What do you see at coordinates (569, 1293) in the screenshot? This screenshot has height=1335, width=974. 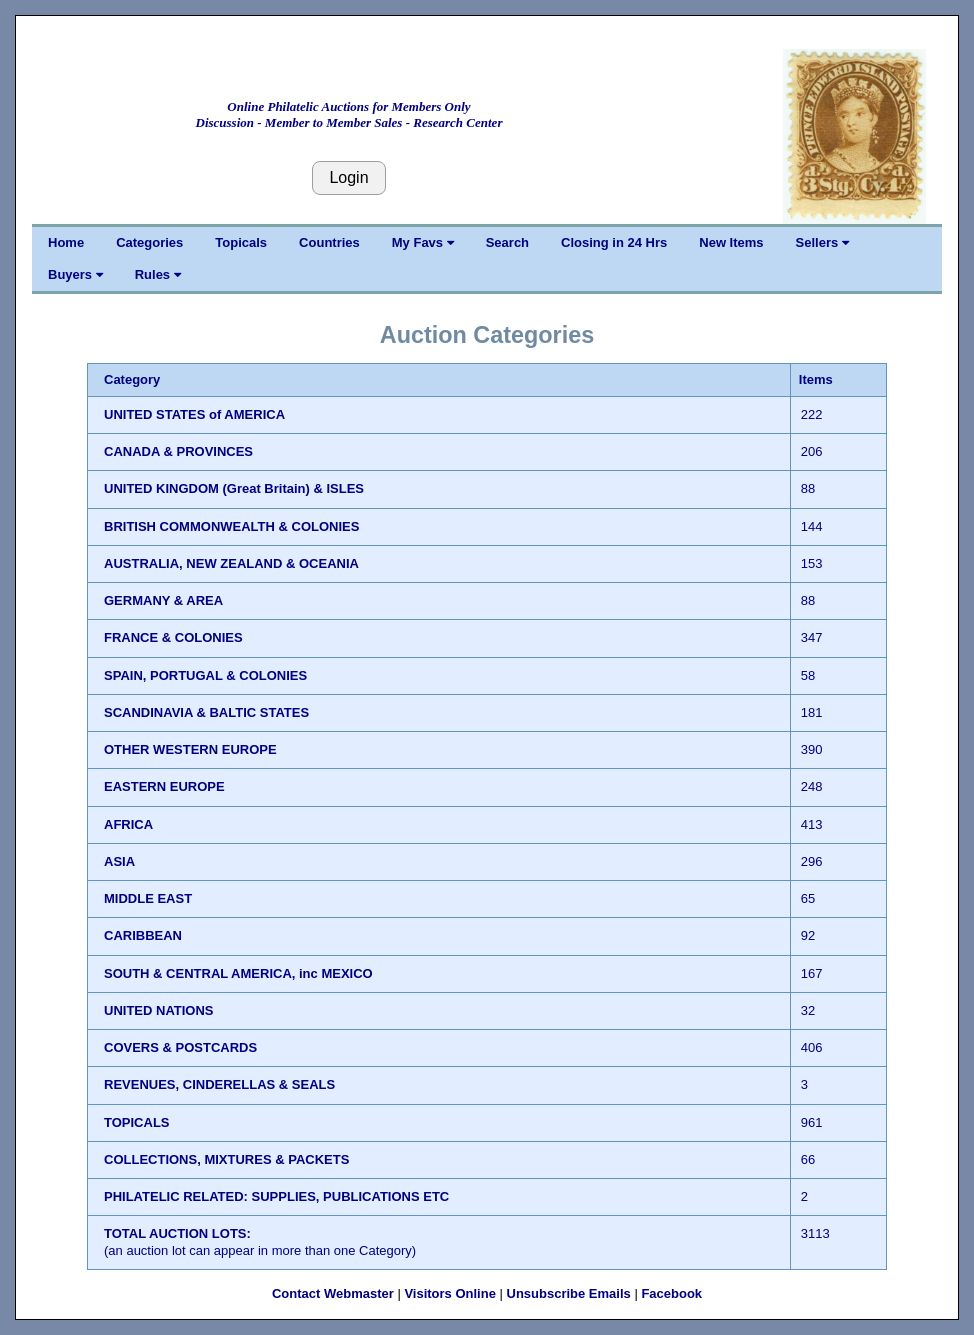 I see `Unsubscribe Emails` at bounding box center [569, 1293].